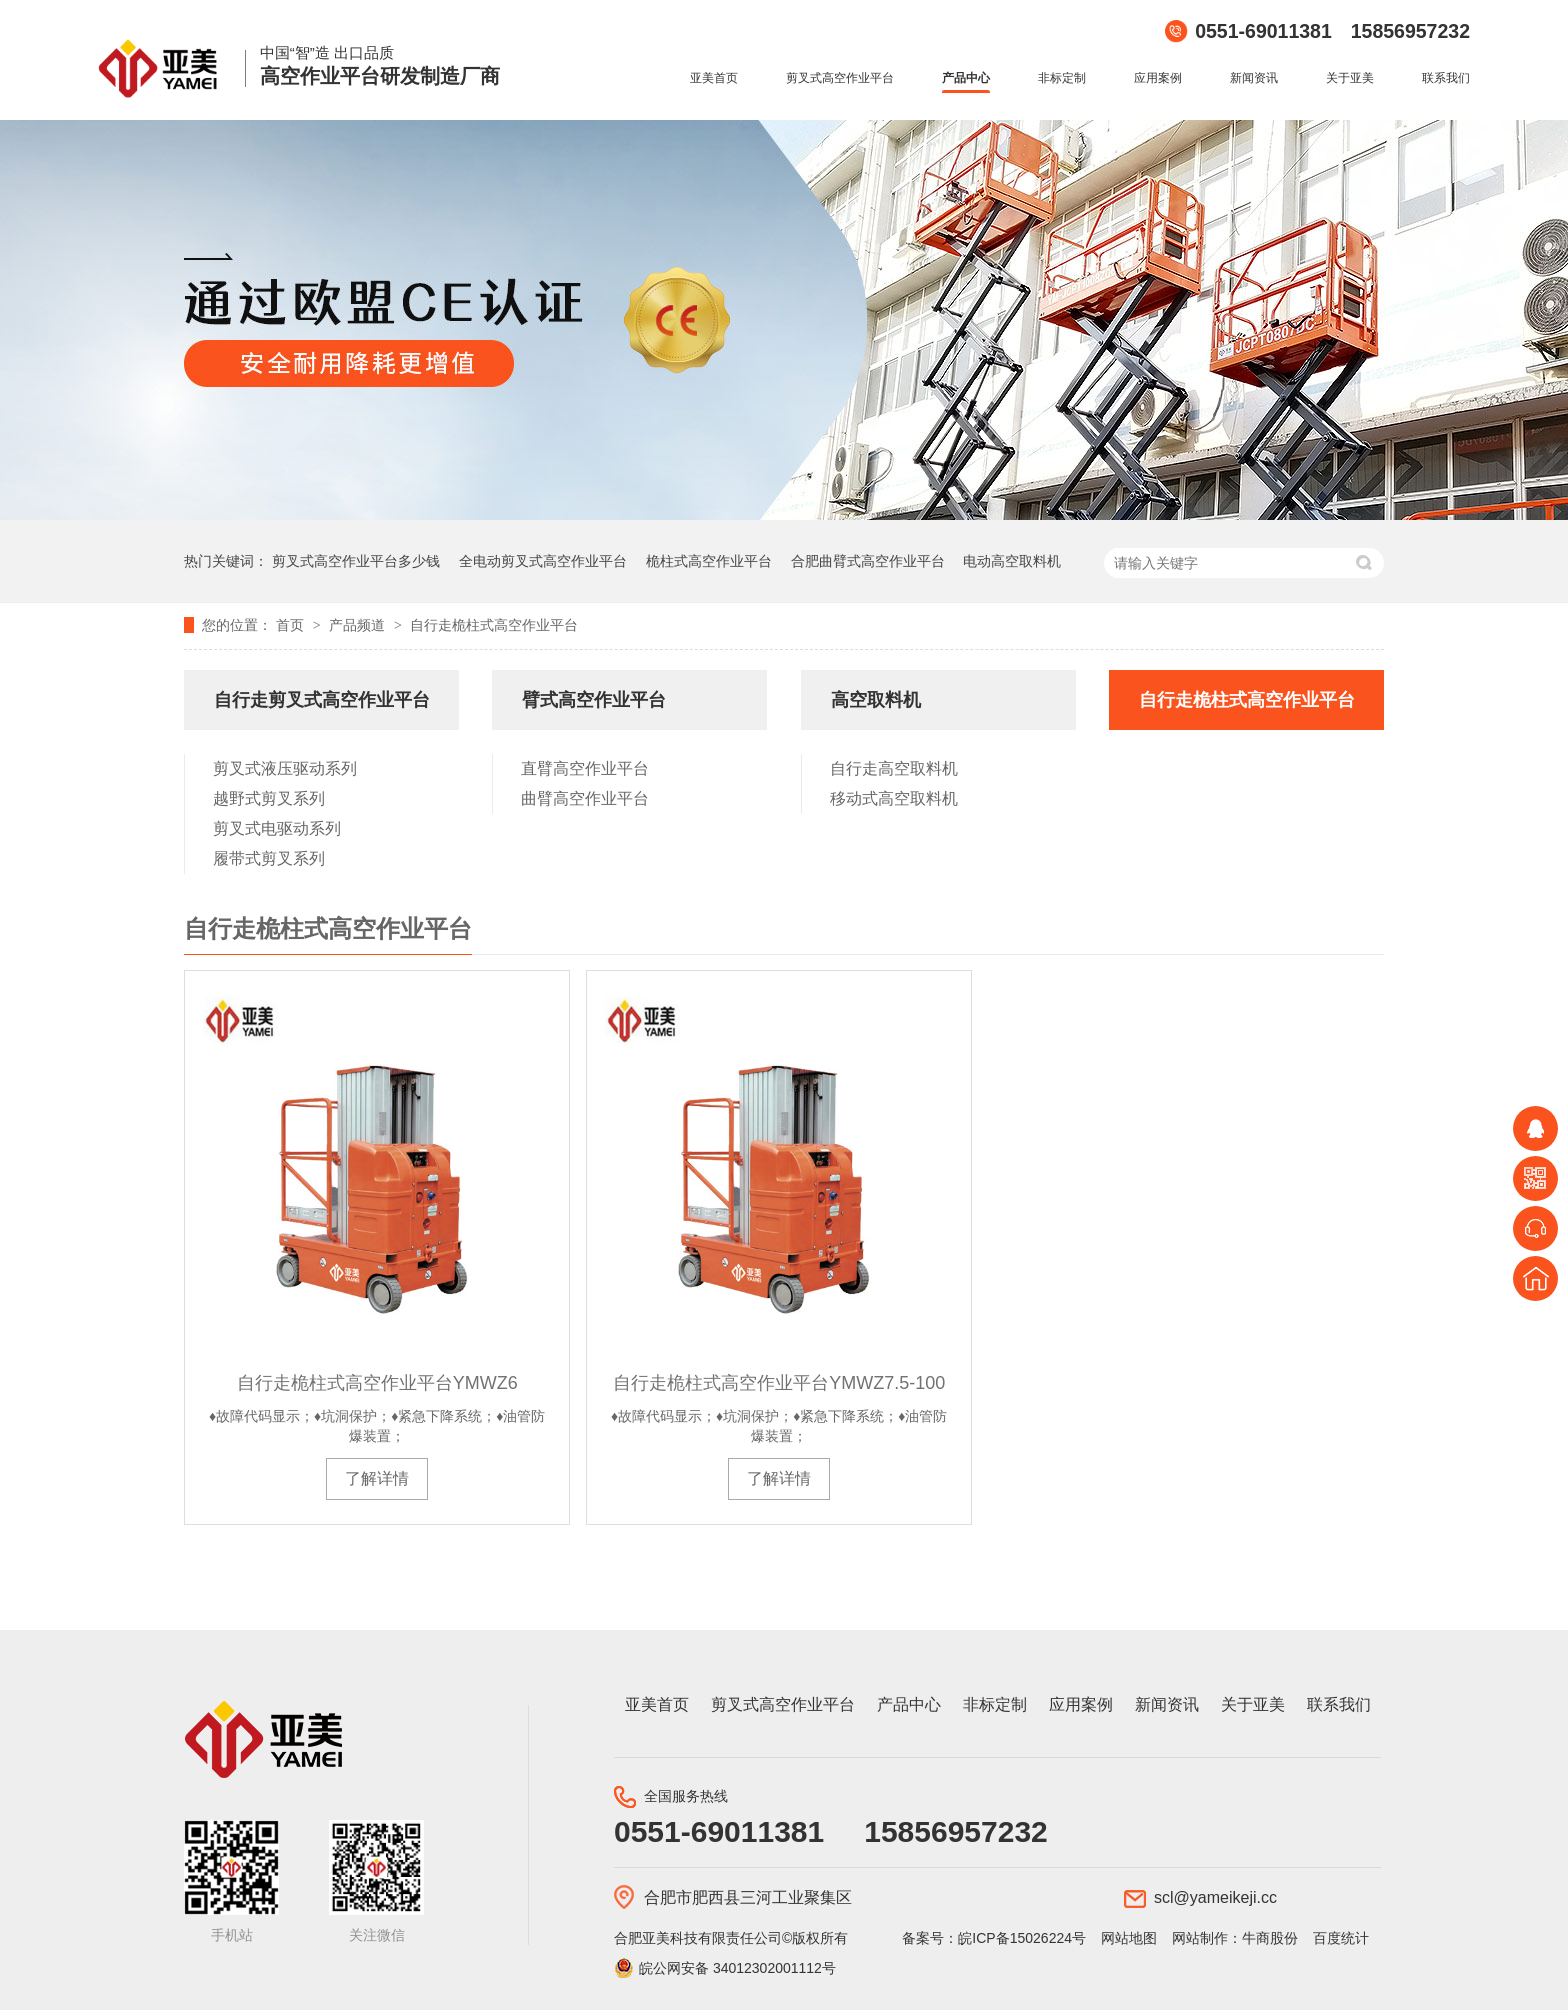 The width and height of the screenshot is (1568, 2010). Describe the element at coordinates (585, 768) in the screenshot. I see `直臂高空作业平台` at that location.